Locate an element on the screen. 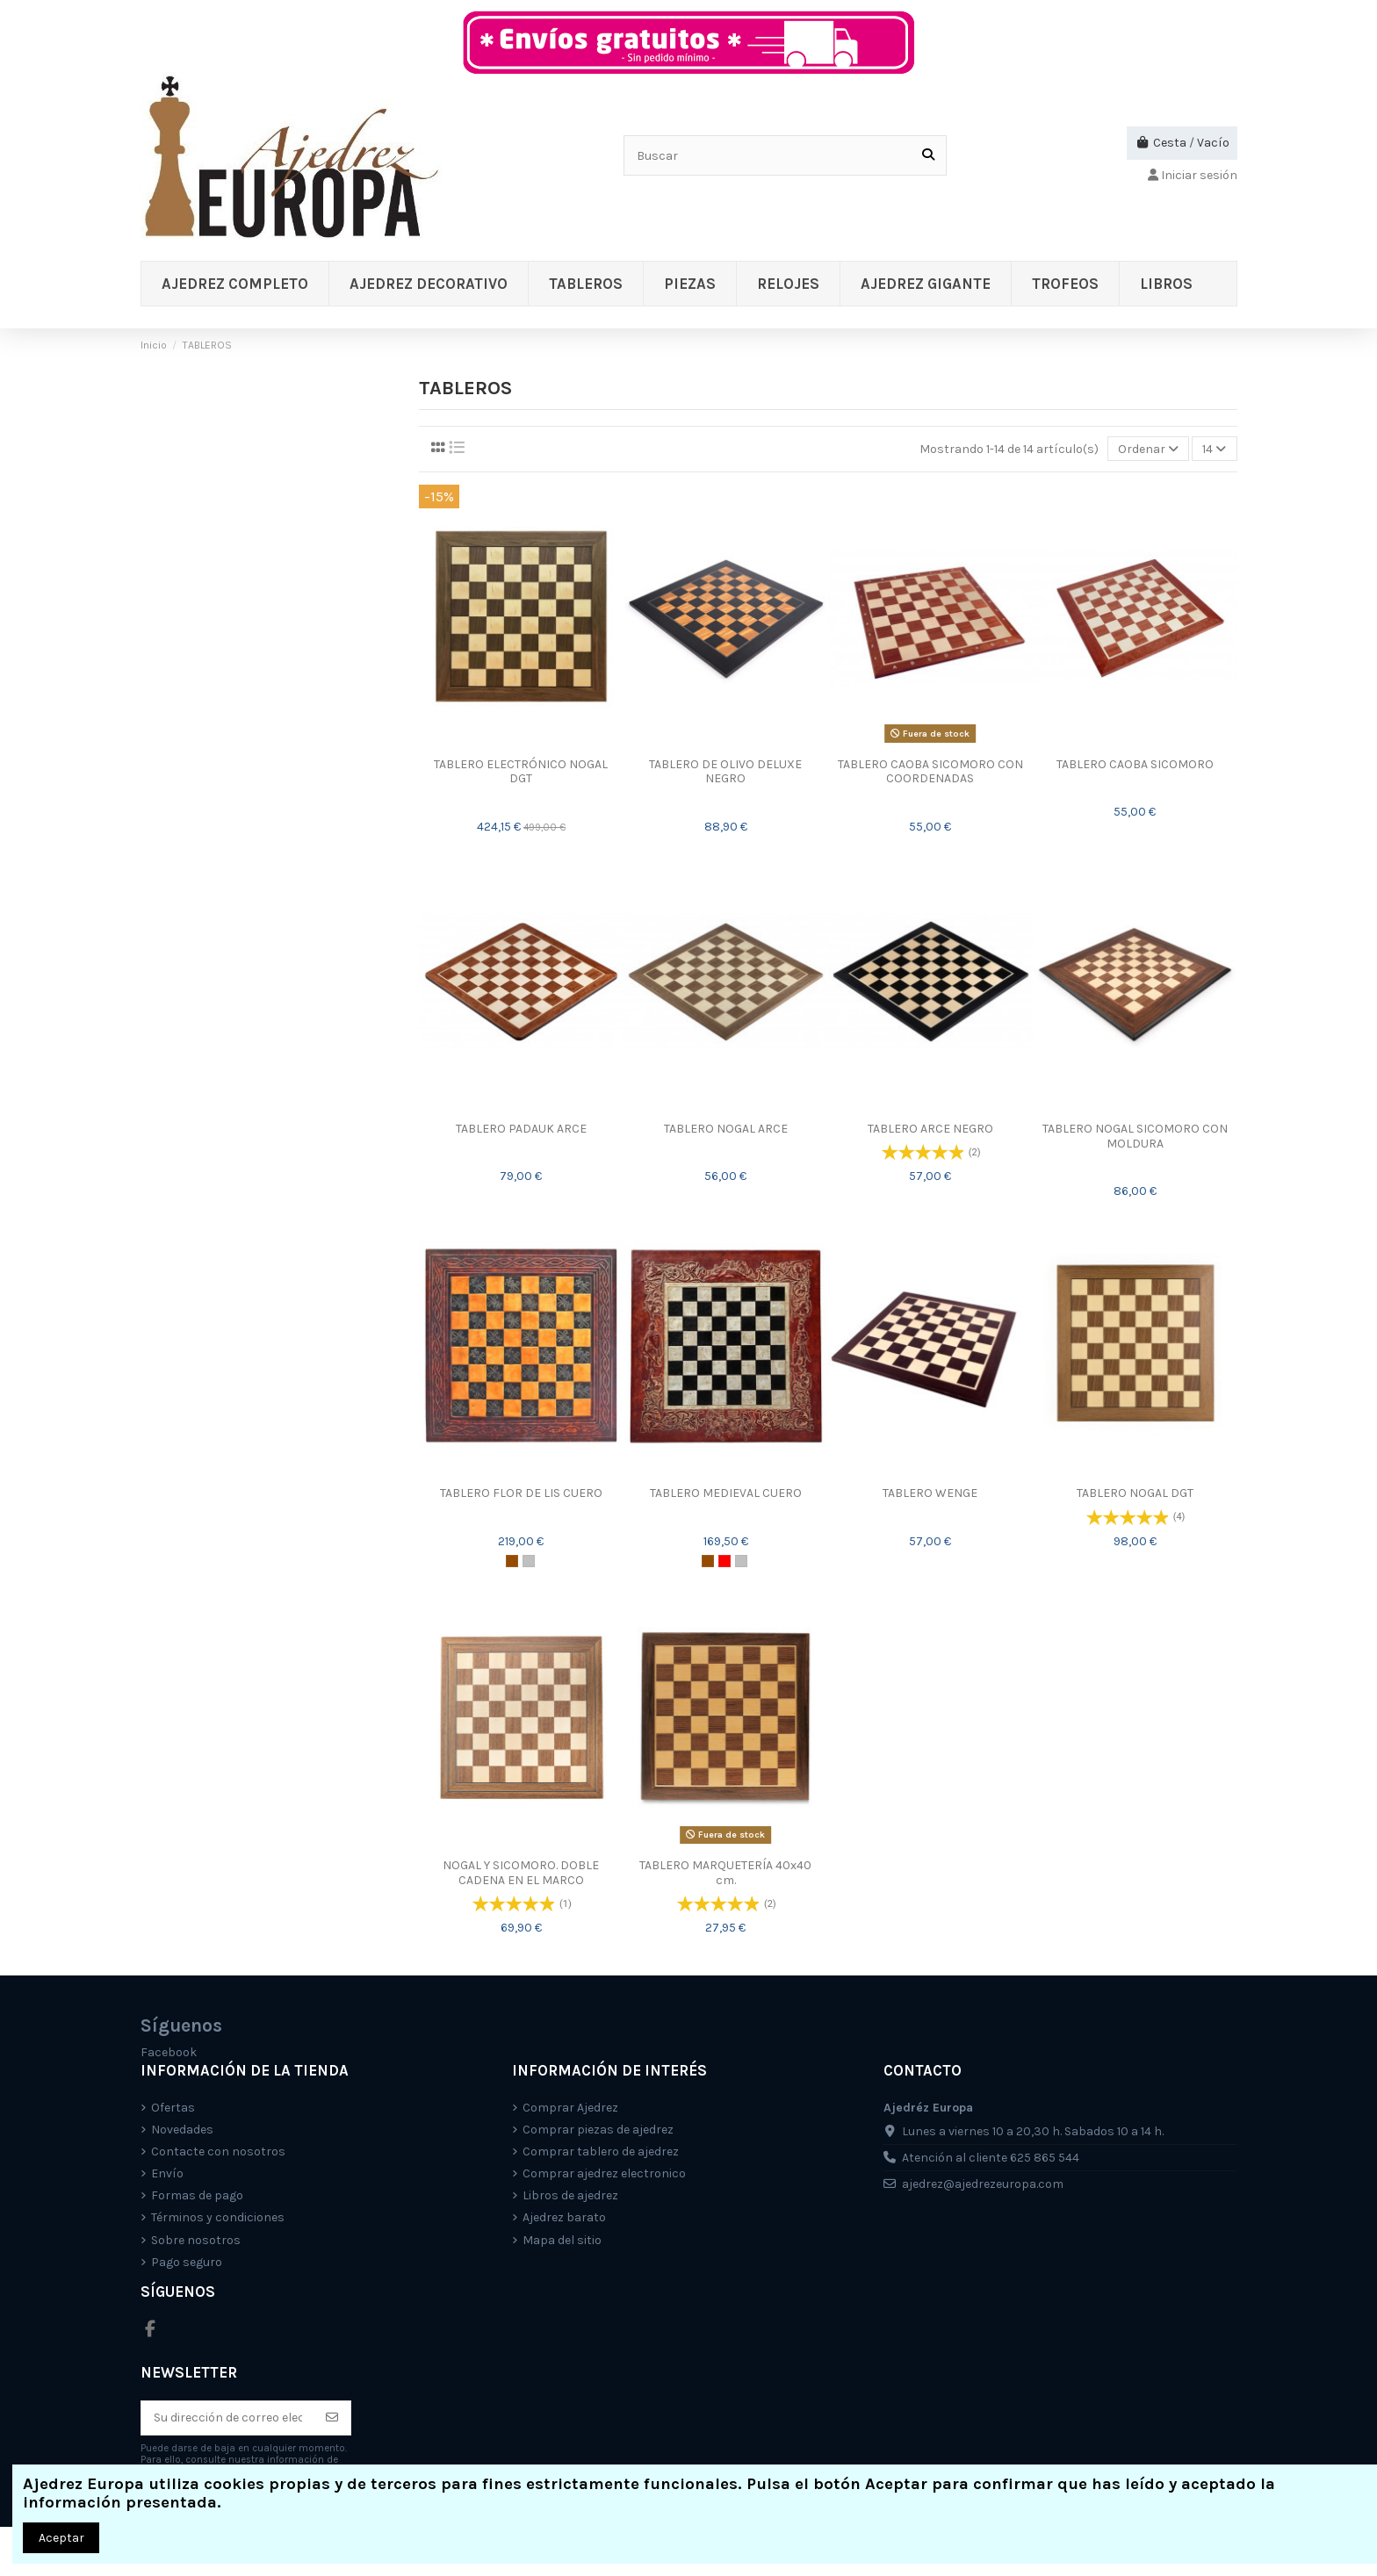 Image resolution: width=1377 pixels, height=2576 pixels. TABLERO DE OLIVO DELUXE NEGRO is located at coordinates (725, 772).